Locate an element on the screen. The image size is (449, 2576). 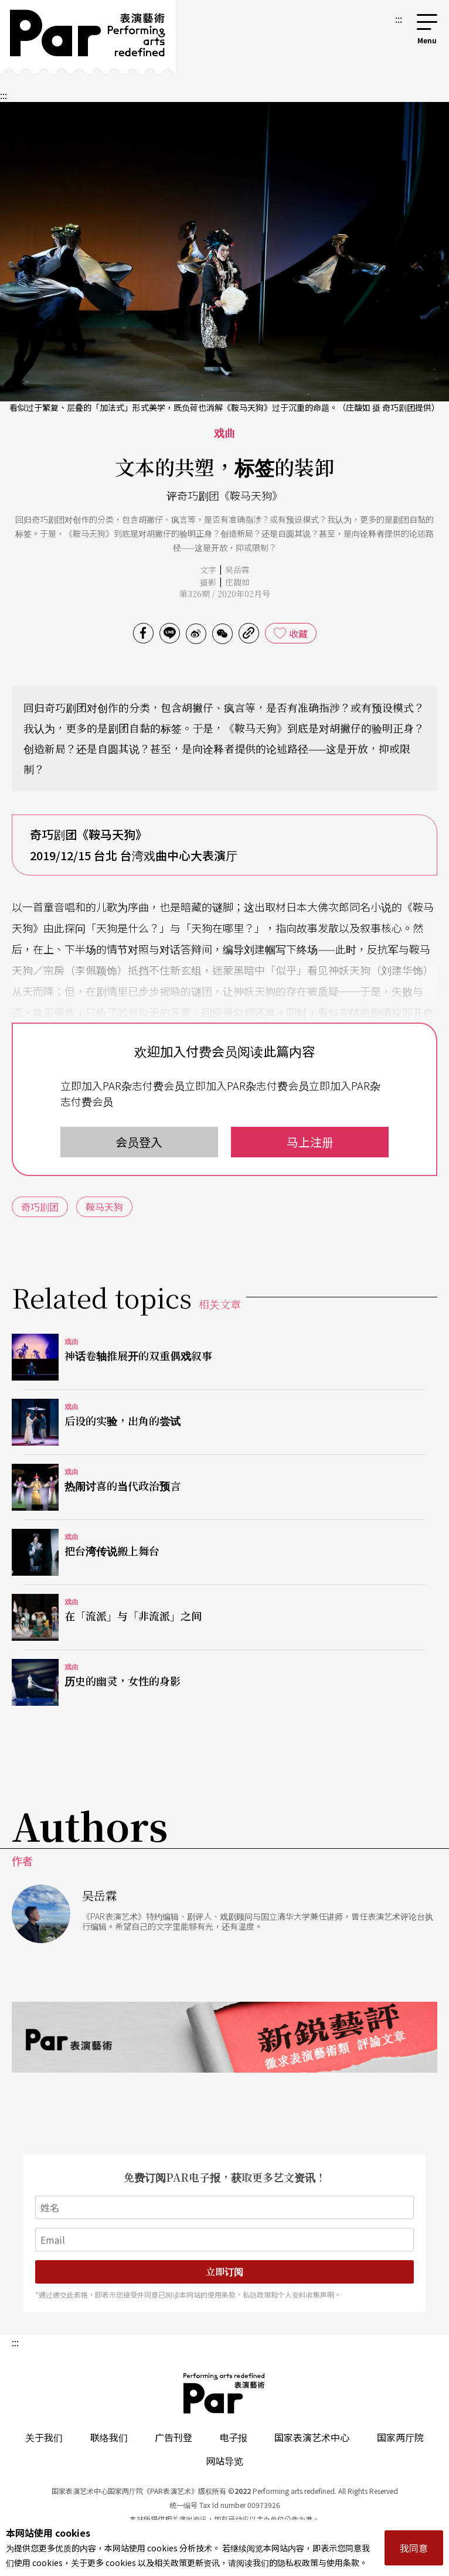
我同意 is located at coordinates (414, 2548).